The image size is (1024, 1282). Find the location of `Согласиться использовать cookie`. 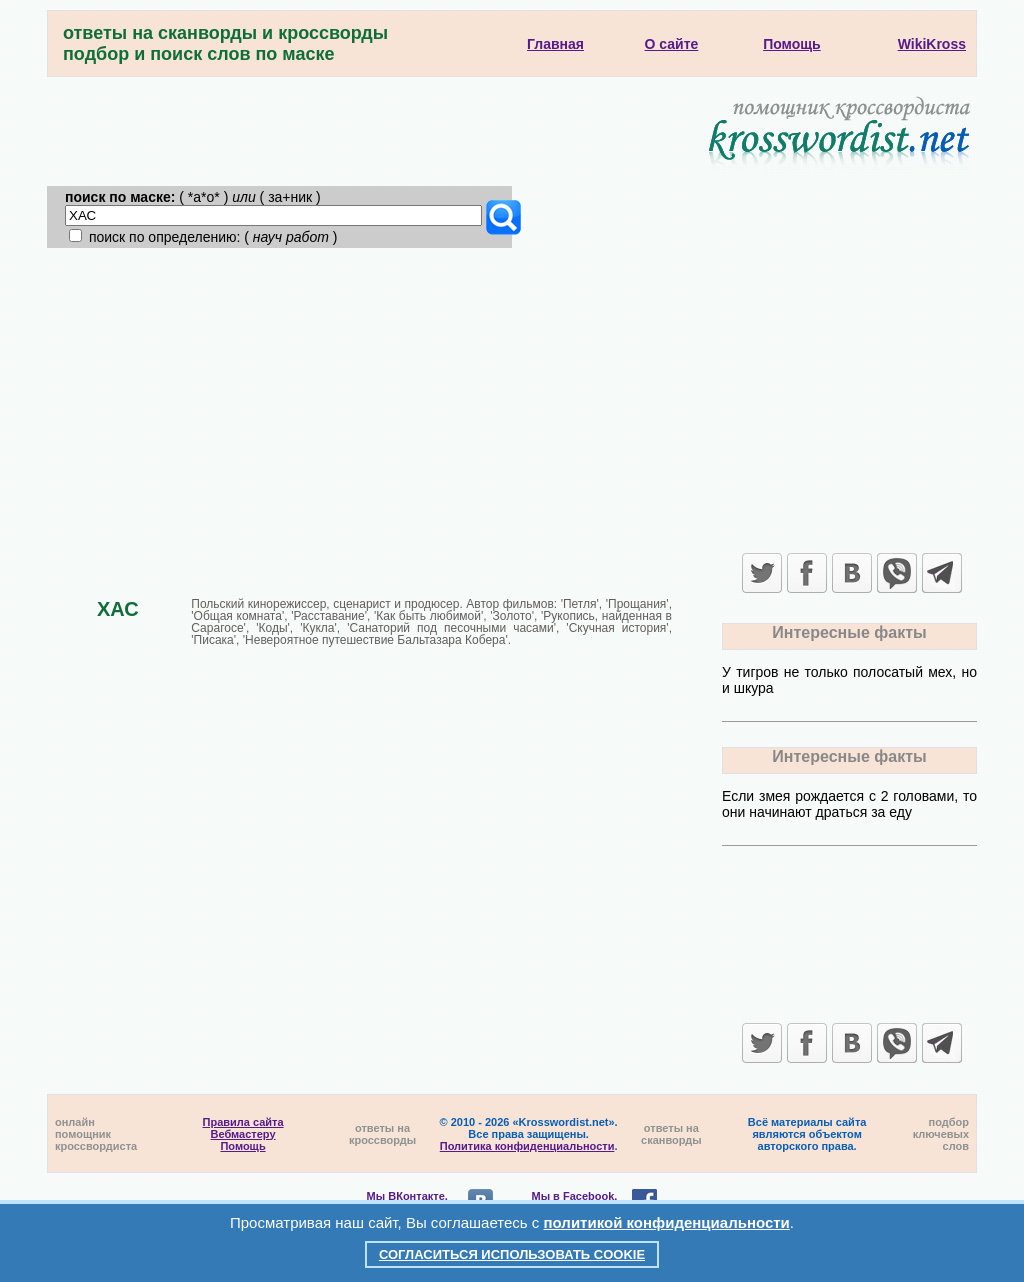

Согласиться использовать cookie is located at coordinates (512, 1254).